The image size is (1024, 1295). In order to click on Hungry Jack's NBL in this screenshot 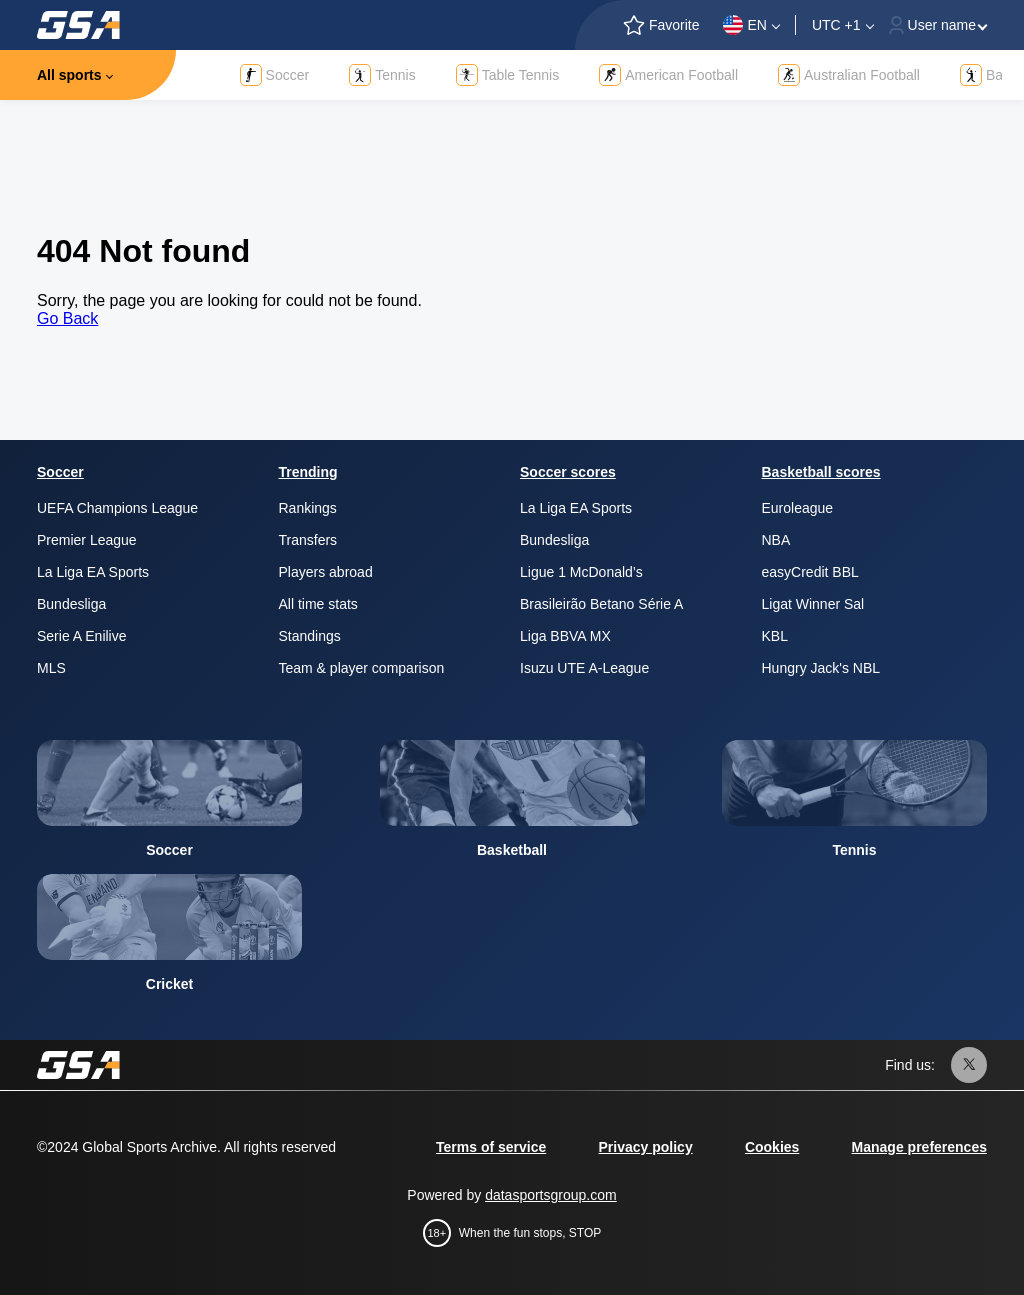, I will do `click(821, 668)`.